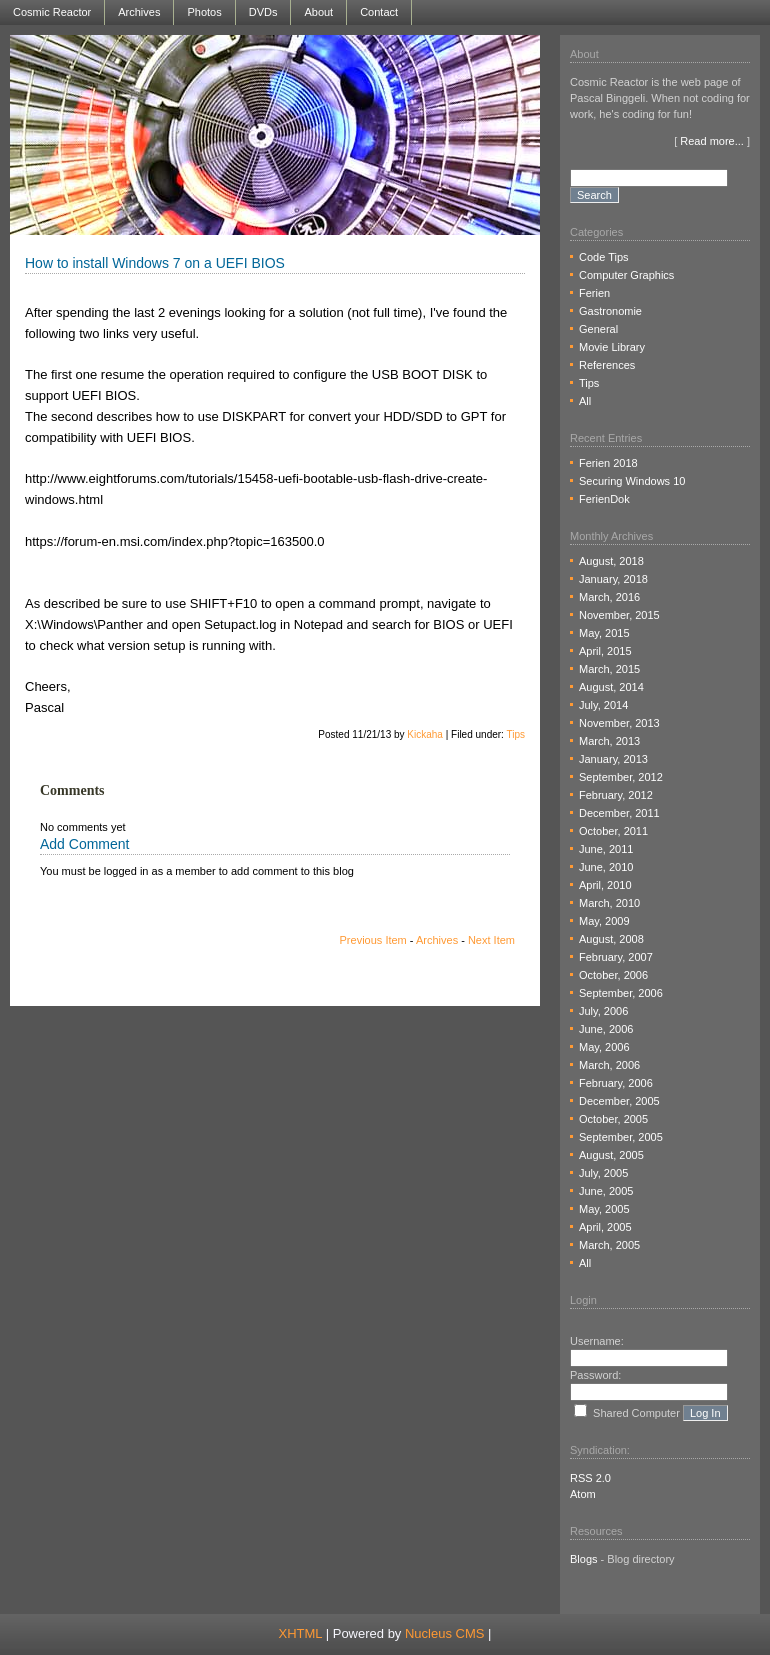 The width and height of the screenshot is (770, 1655). I want to click on August, 2018, so click(611, 561).